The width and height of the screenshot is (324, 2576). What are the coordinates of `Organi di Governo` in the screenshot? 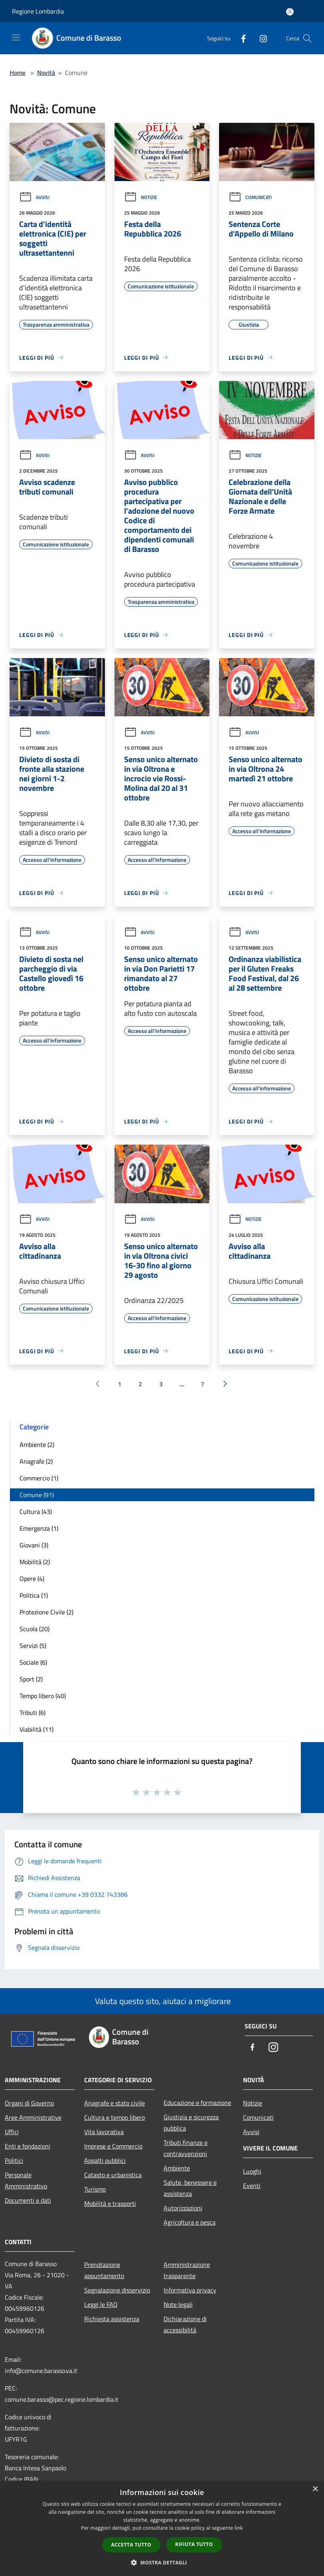 It's located at (29, 2103).